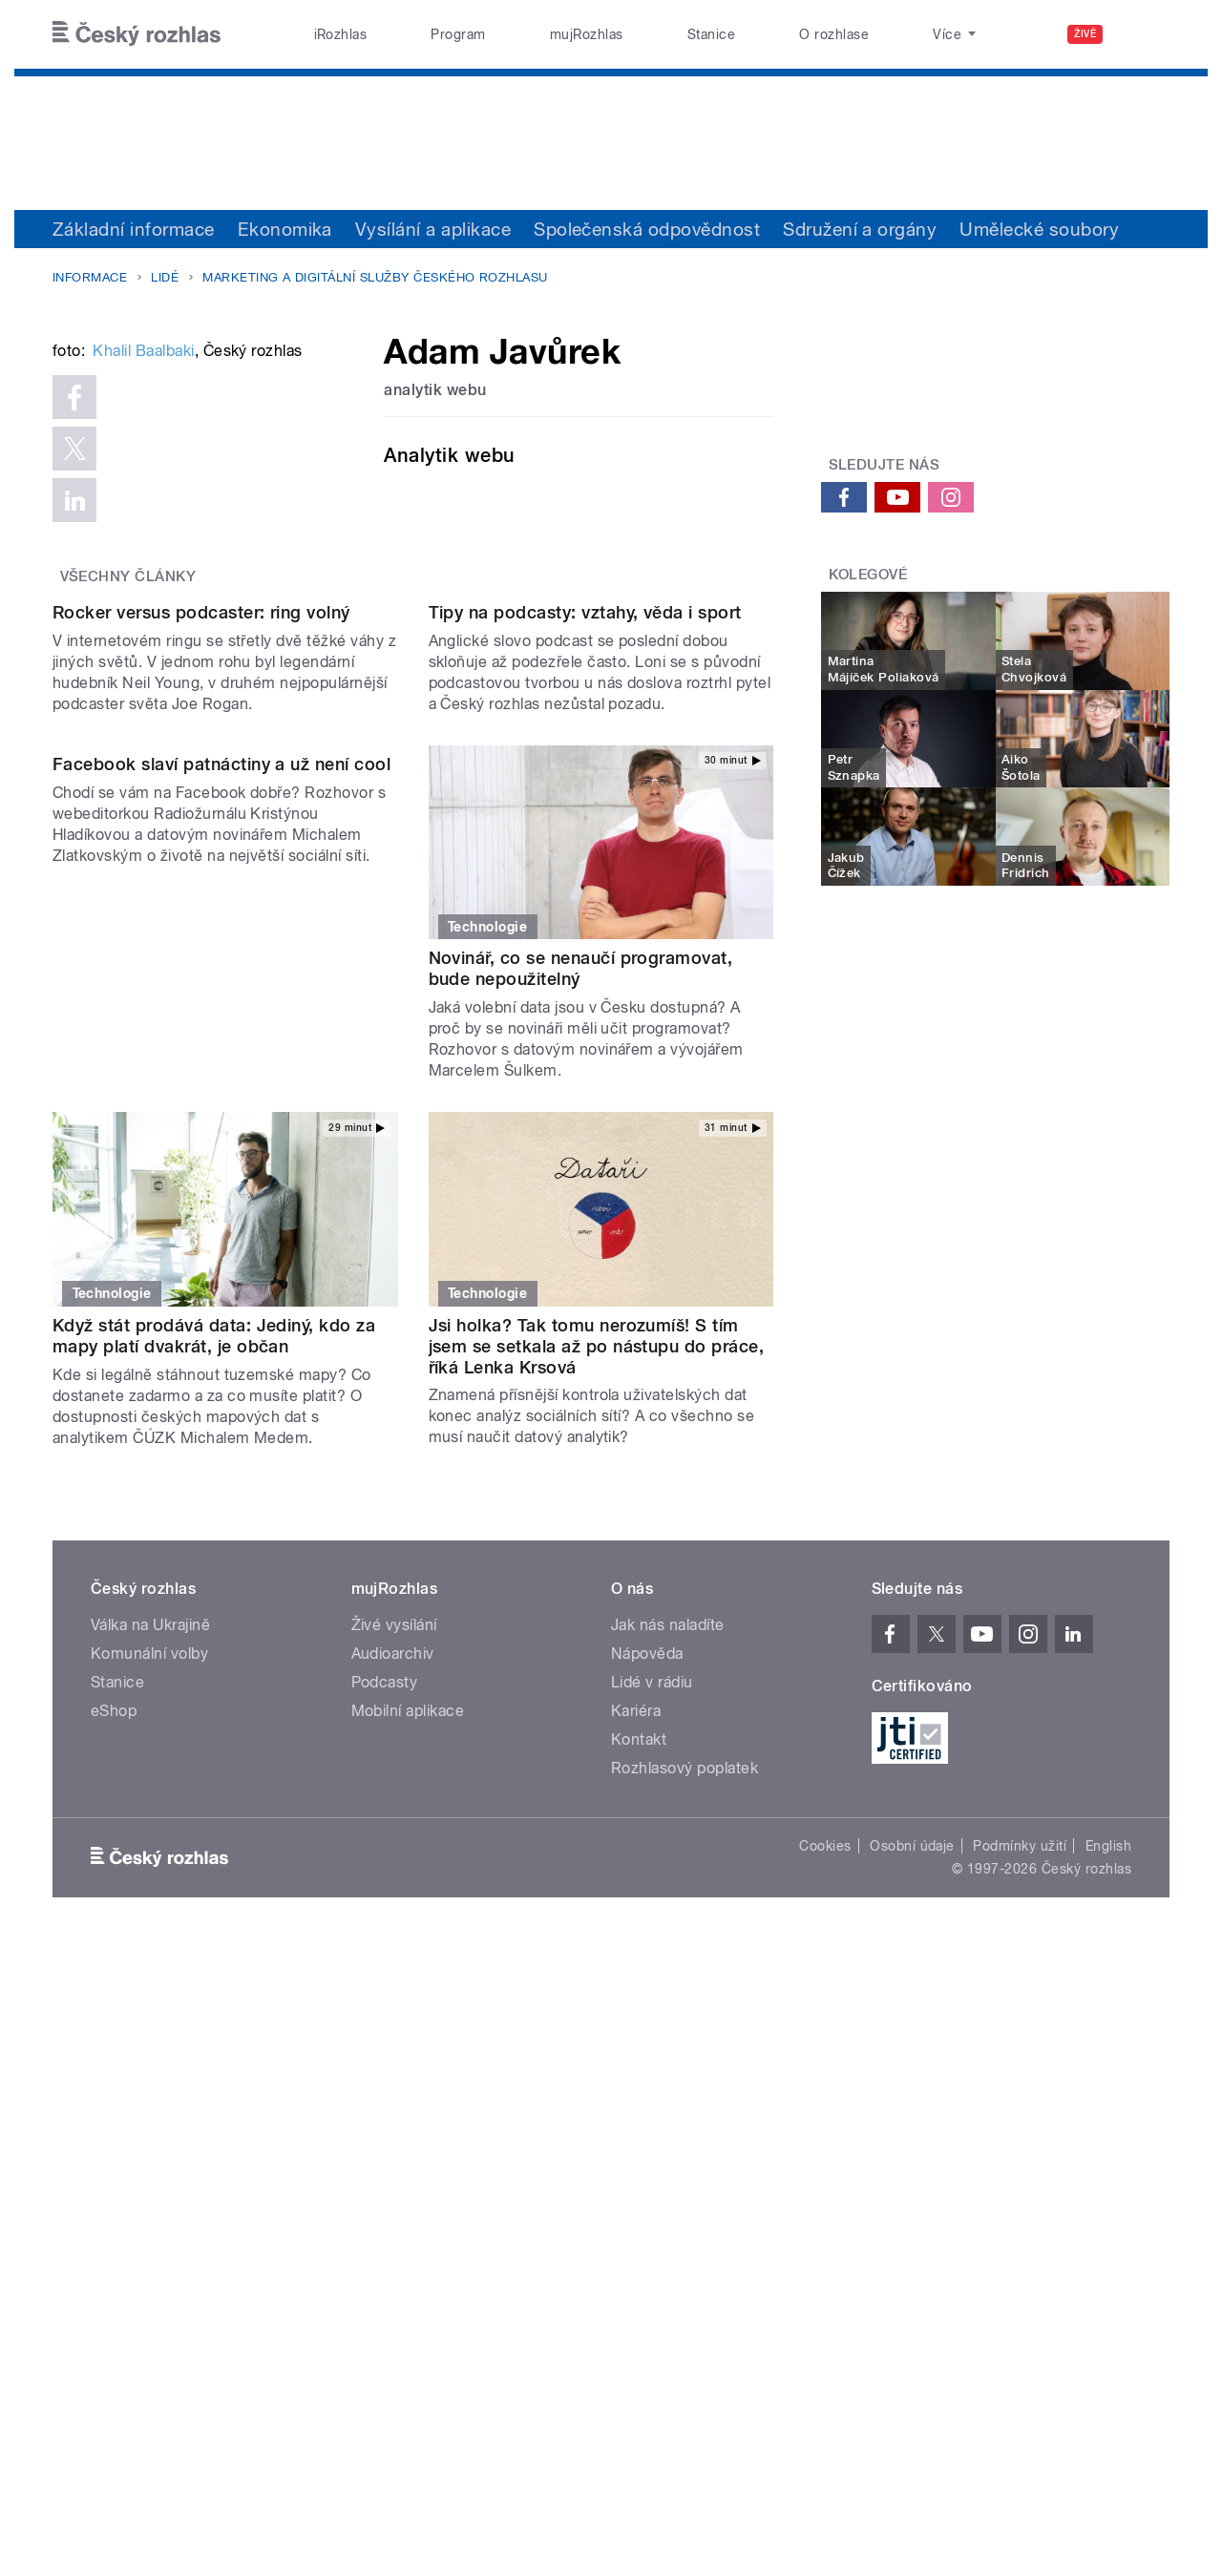 This screenshot has height=2576, width=1222. I want to click on Jsi holka? Tak tomu nerozumíš! S tím jsem se setkala až po nástupu do práce, říká Lenka Krsová, so click(597, 1828).